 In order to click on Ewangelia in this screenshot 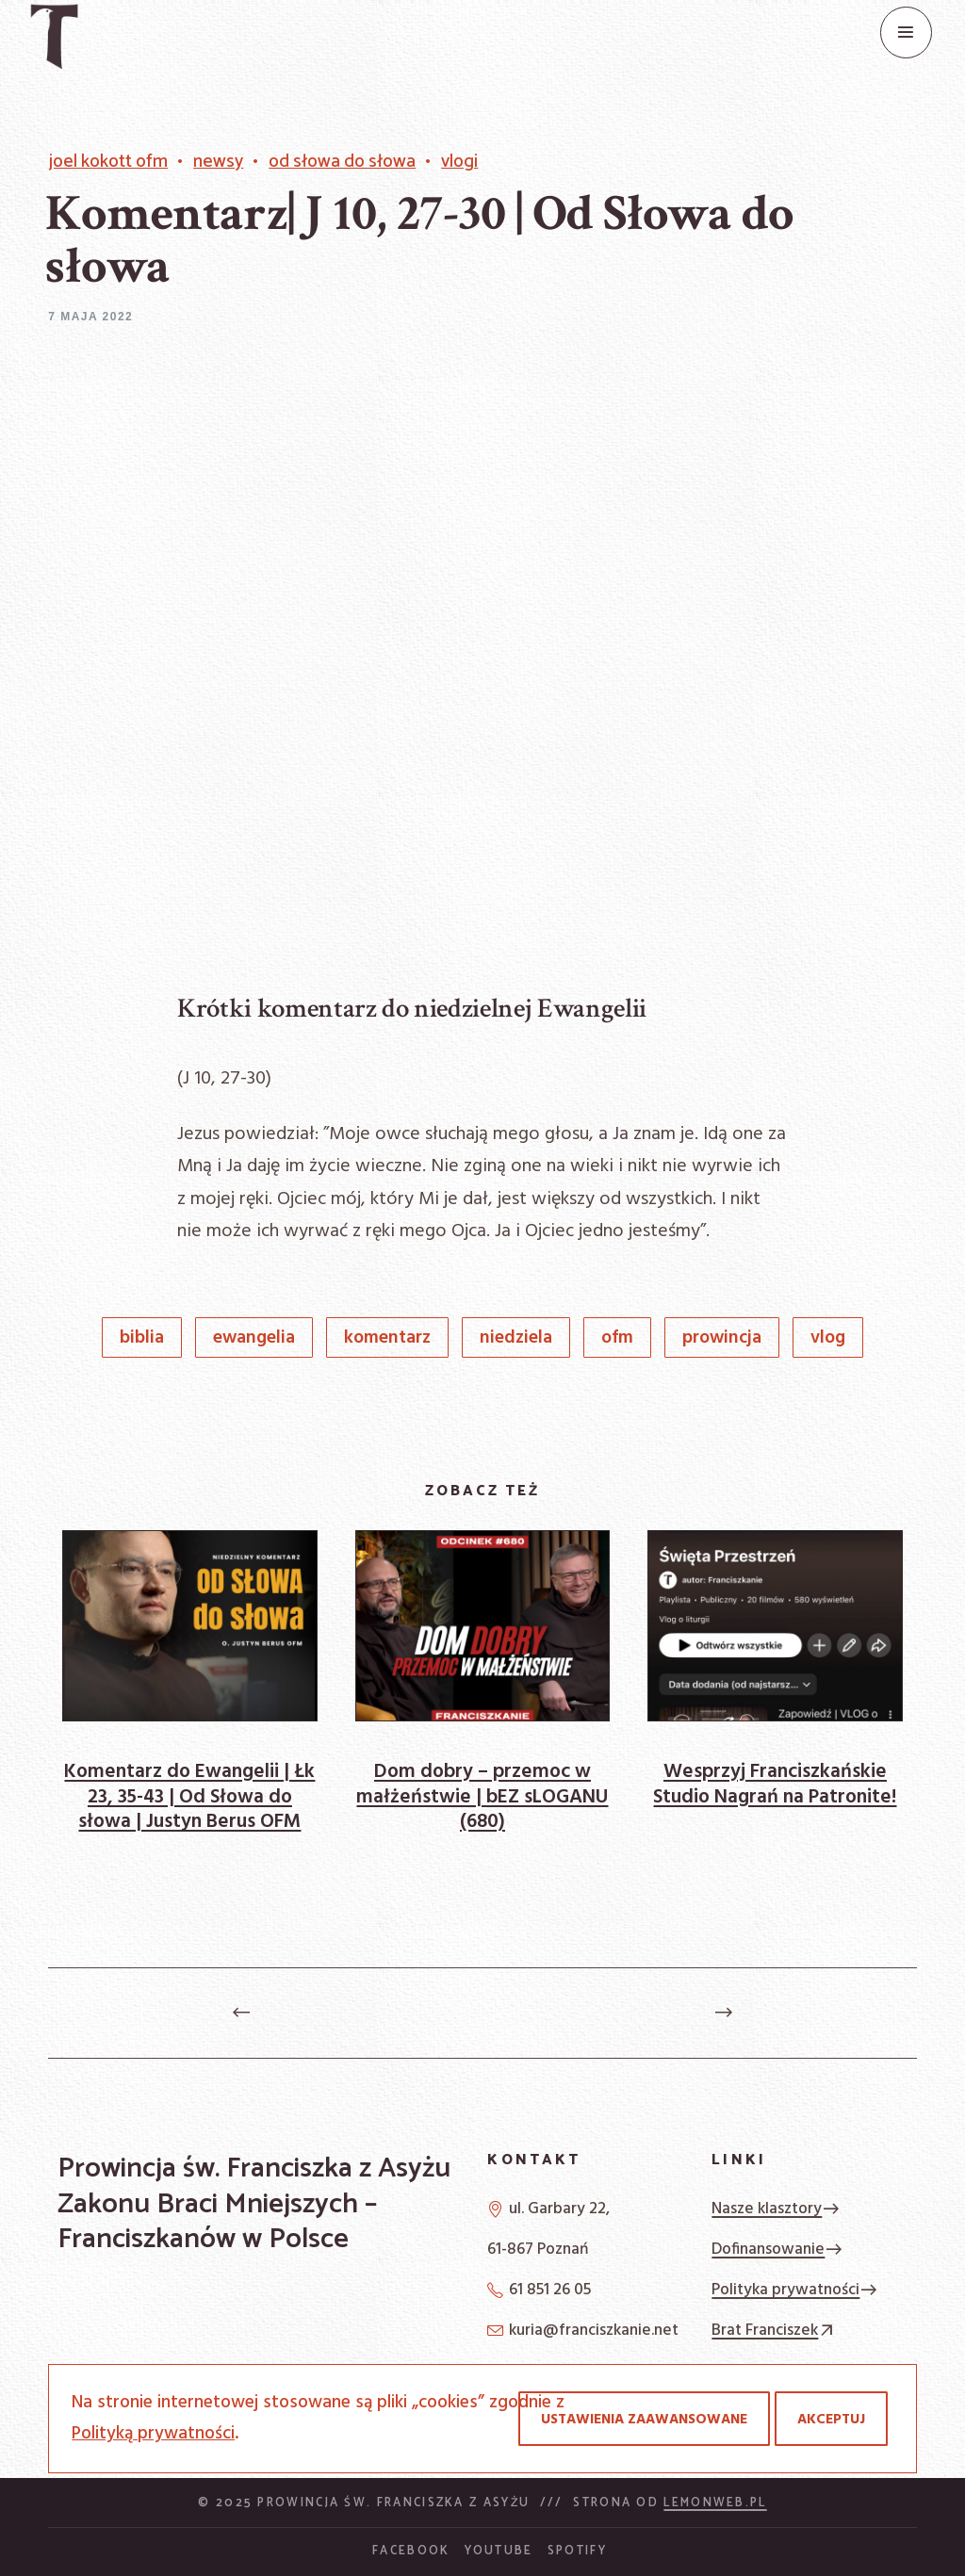, I will do `click(254, 1338)`.